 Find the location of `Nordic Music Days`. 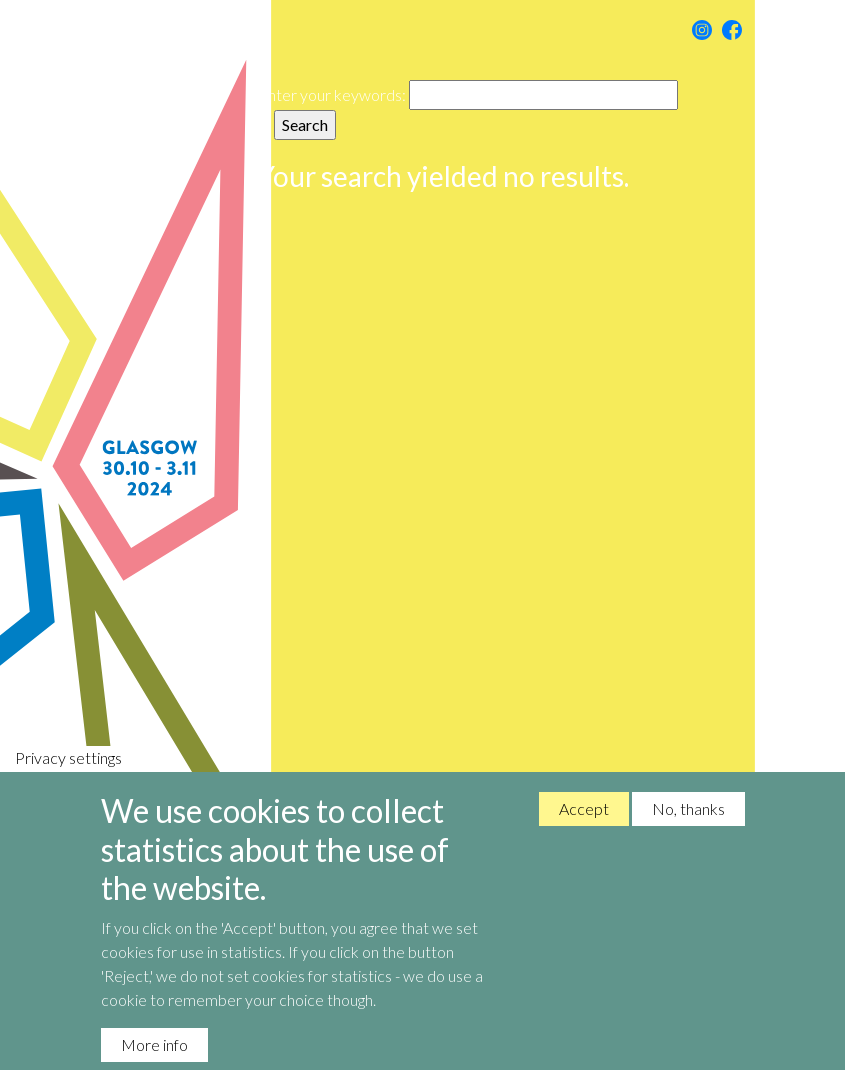

Nordic Music Days is located at coordinates (153, 535).